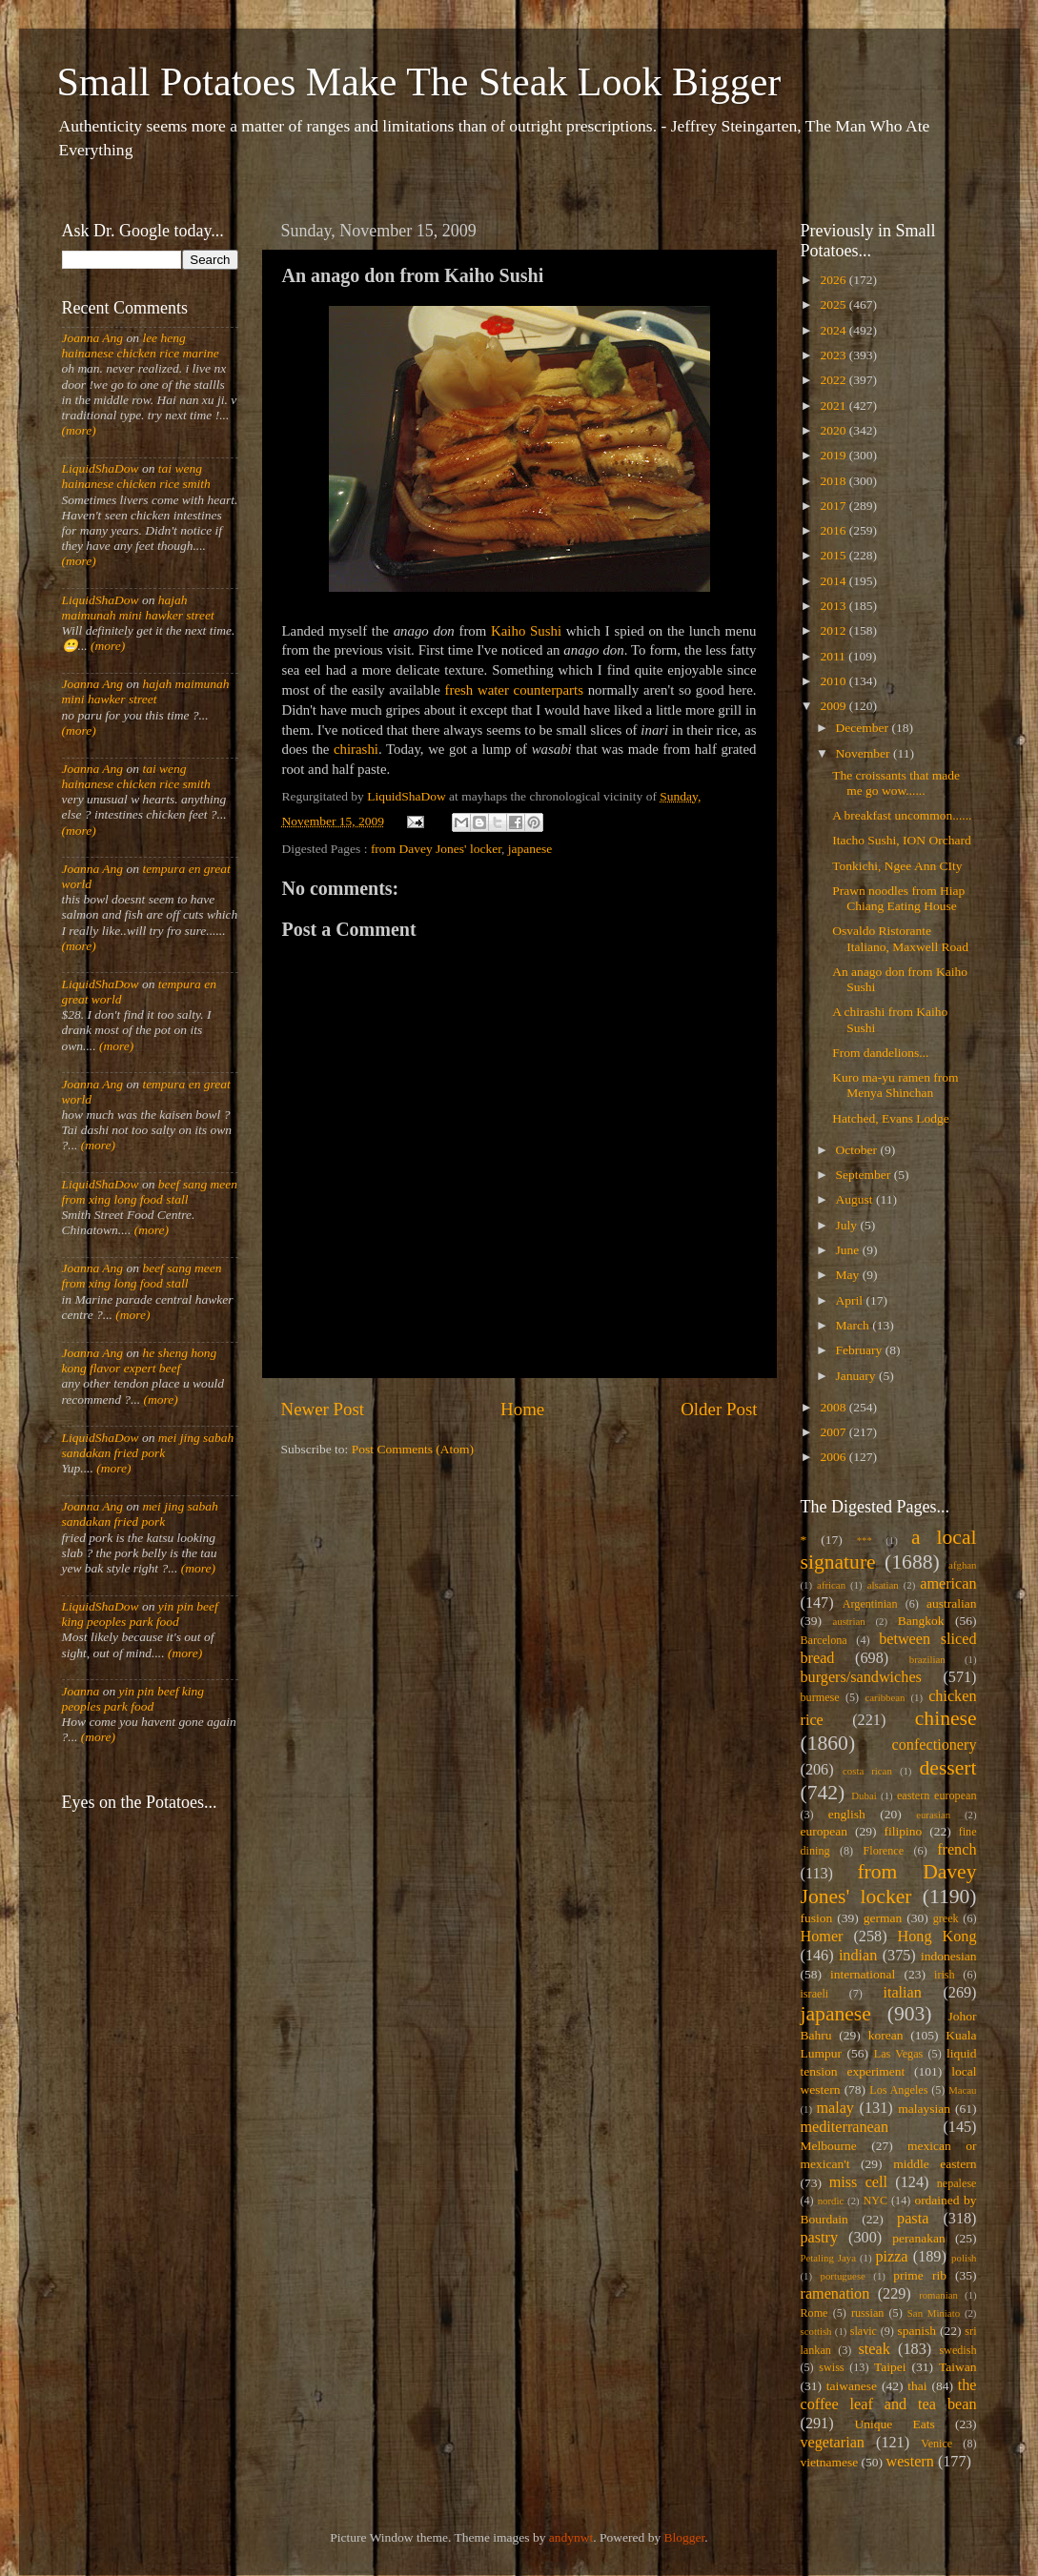 The image size is (1038, 2576). I want to click on vietnamese, so click(830, 2462).